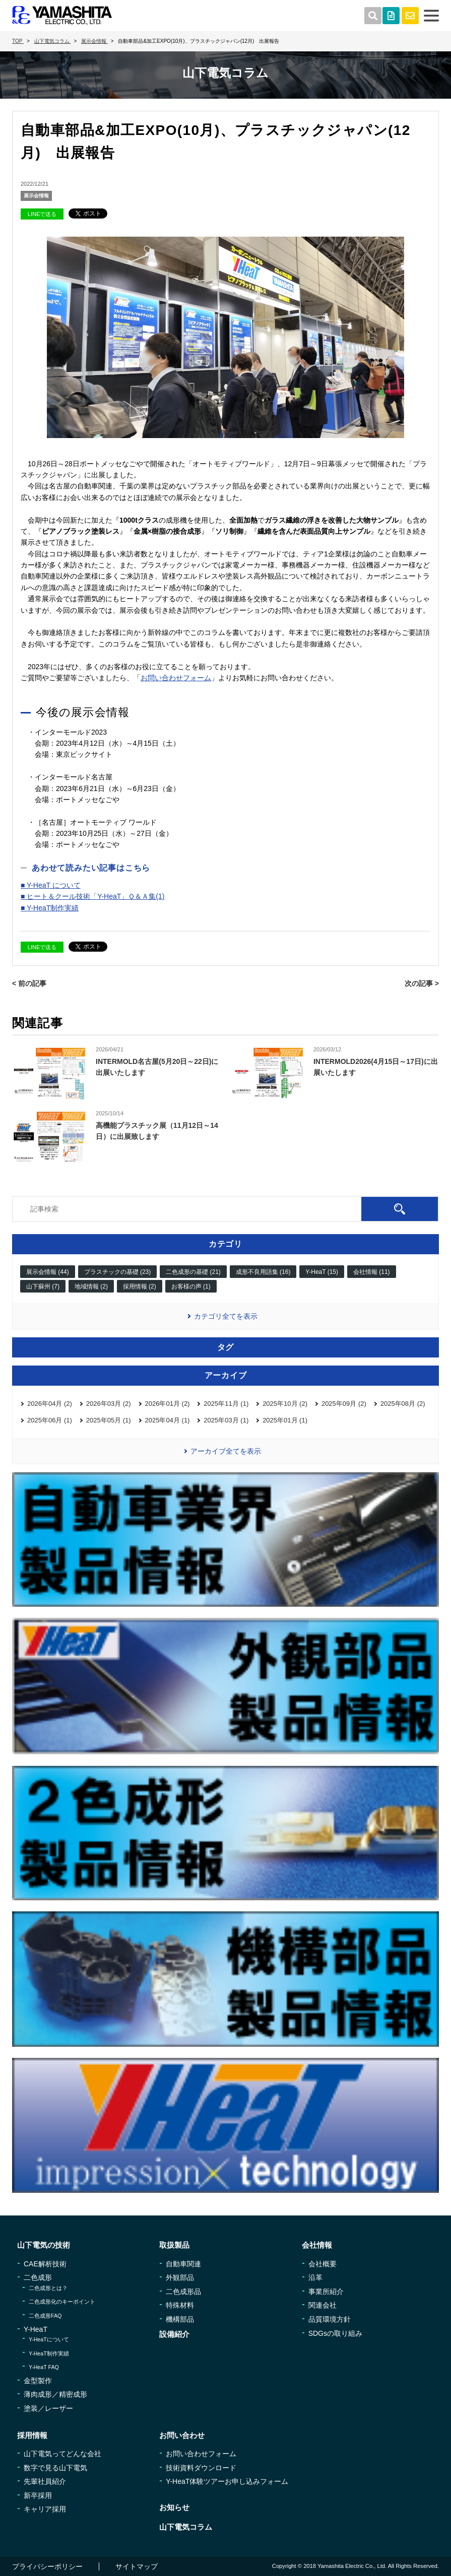 This screenshot has height=2576, width=451. Describe the element at coordinates (317, 2245) in the screenshot. I see `会社情報` at that location.